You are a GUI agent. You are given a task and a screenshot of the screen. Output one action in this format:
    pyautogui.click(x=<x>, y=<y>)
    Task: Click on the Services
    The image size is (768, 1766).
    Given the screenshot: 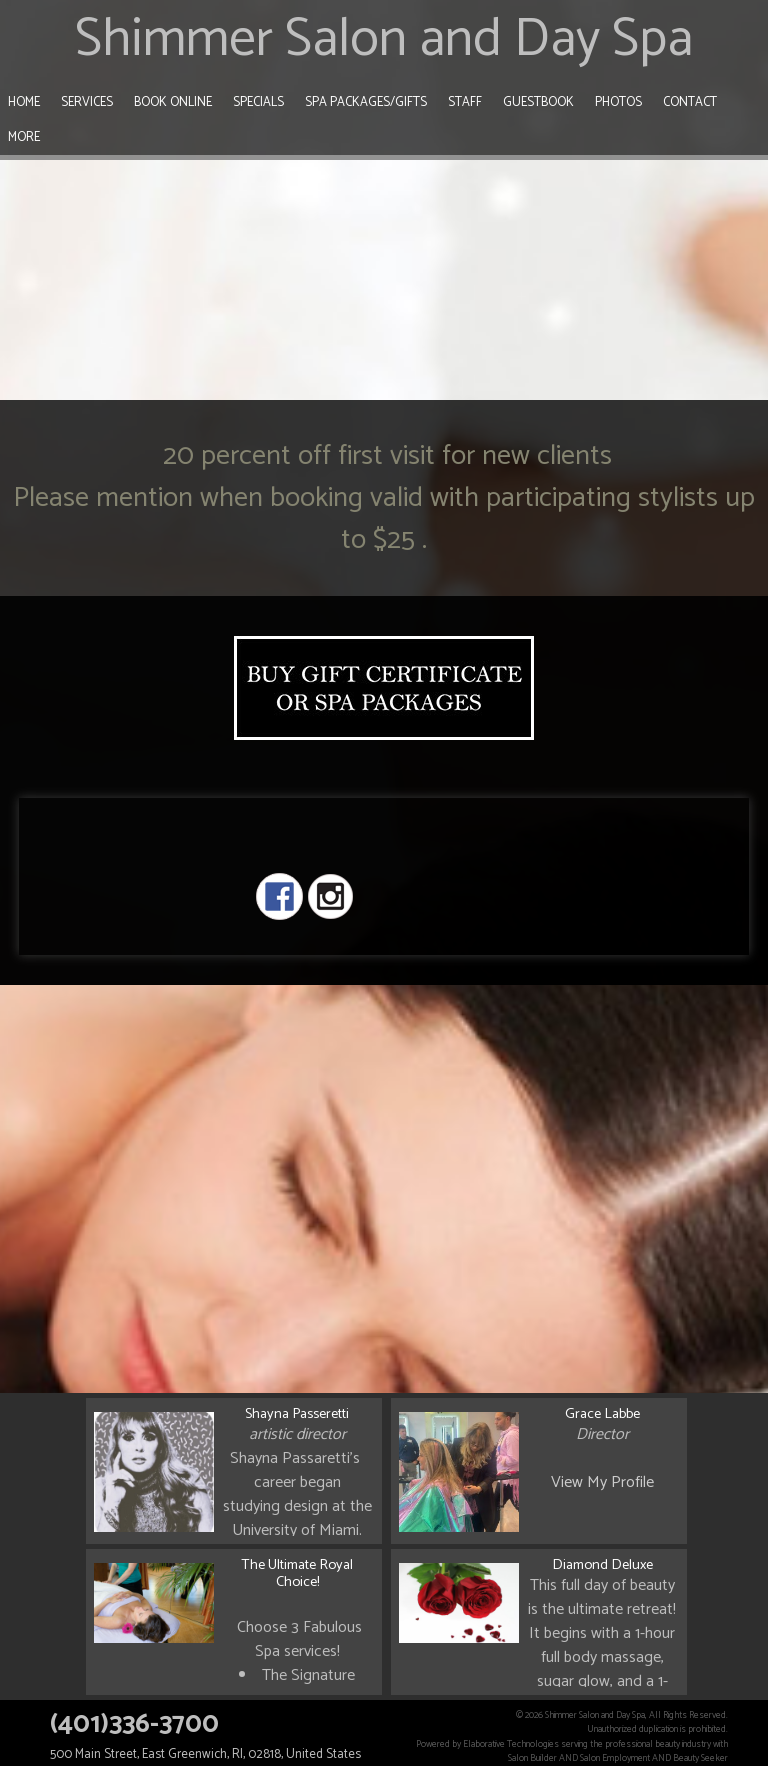 What is the action you would take?
    pyautogui.click(x=87, y=102)
    